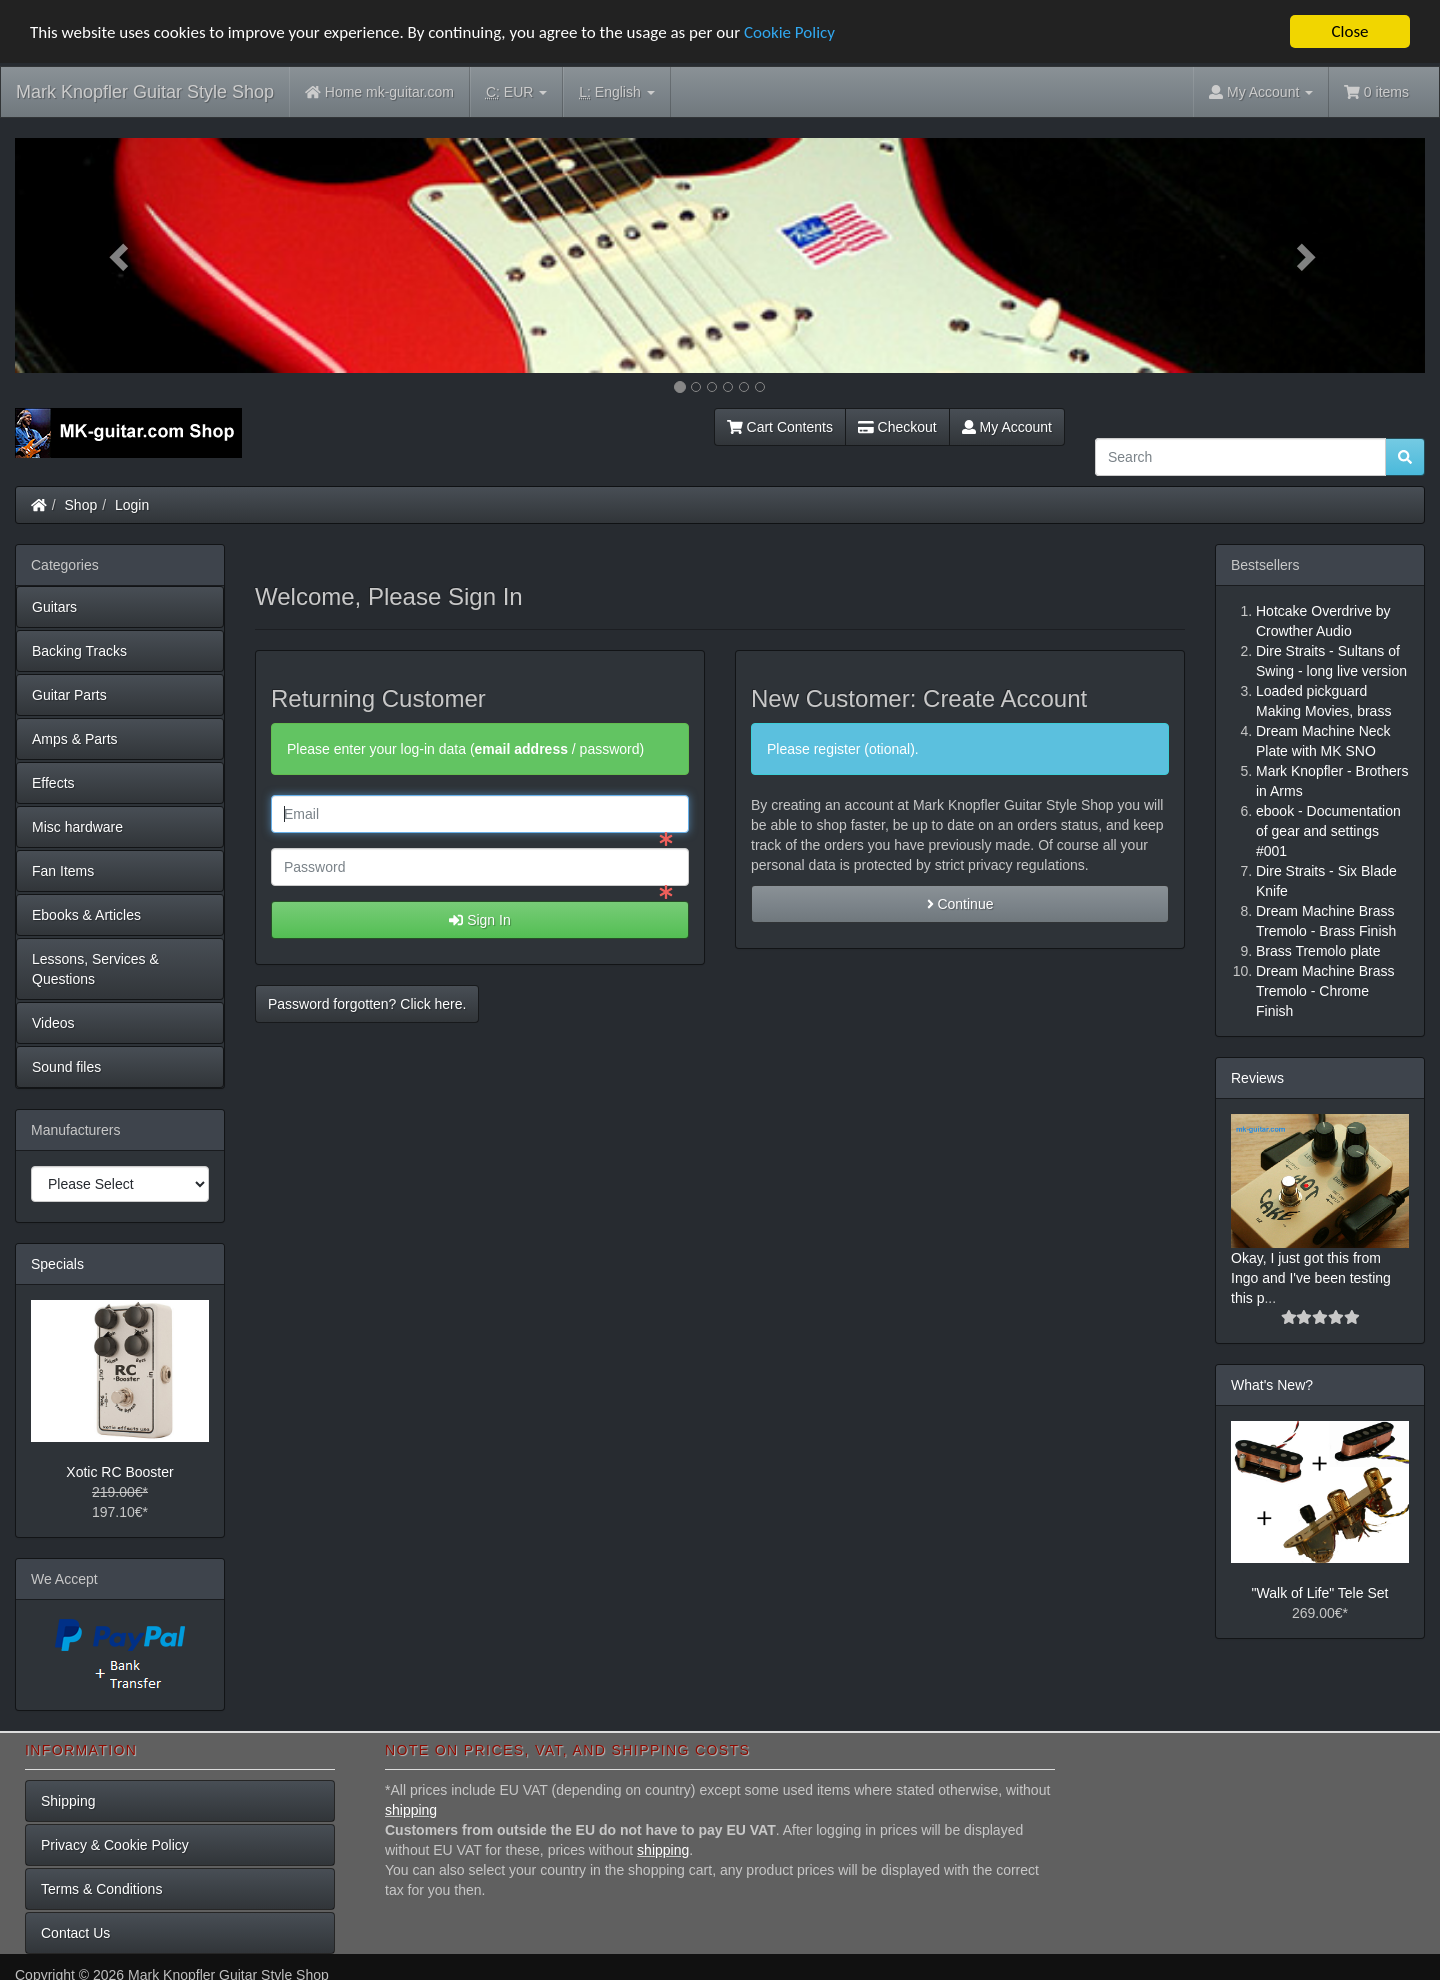 Image resolution: width=1440 pixels, height=1980 pixels. Describe the element at coordinates (86, 915) in the screenshot. I see `Ebooks & Articles` at that location.